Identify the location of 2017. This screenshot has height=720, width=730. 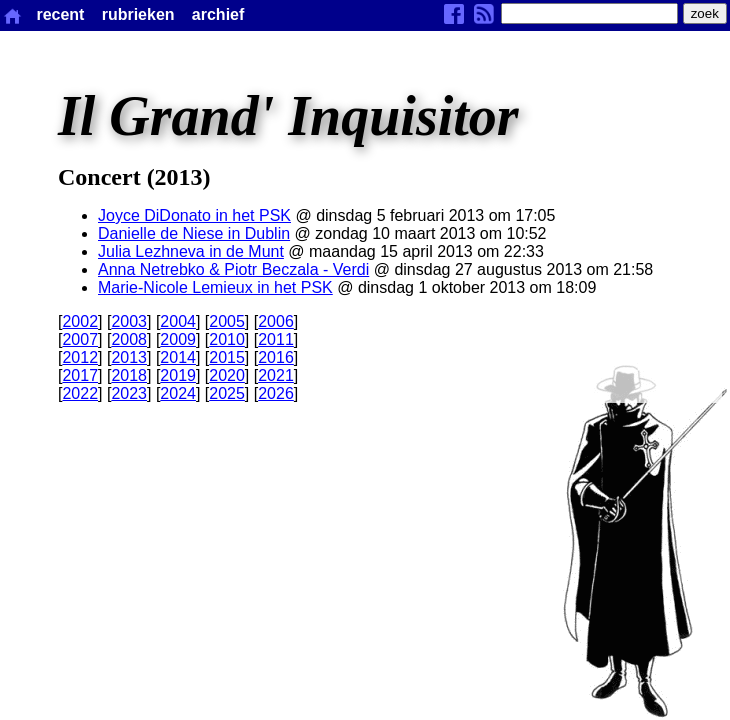
(80, 375).